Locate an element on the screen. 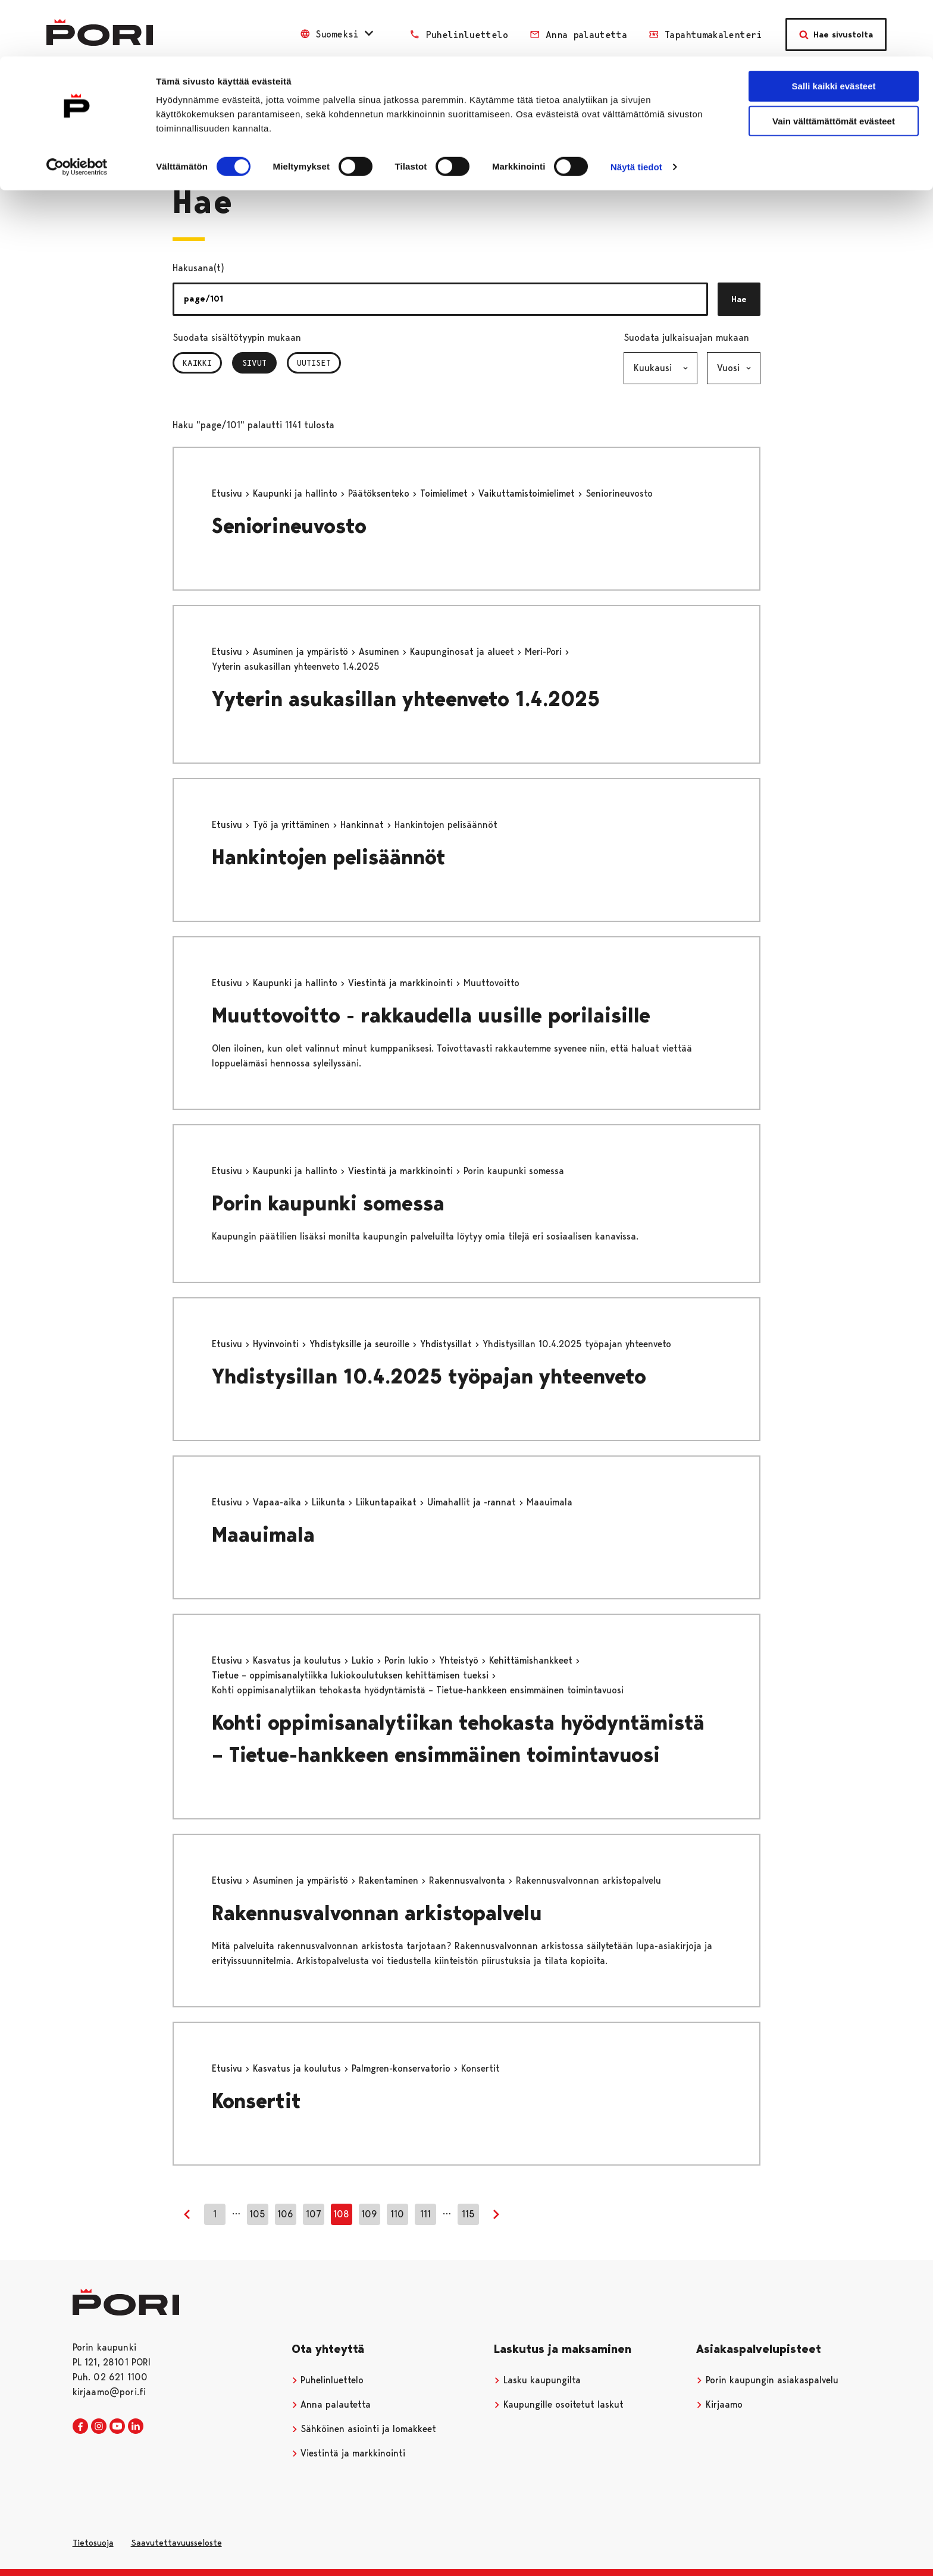 The height and width of the screenshot is (2576, 933). Muuttovoitto - rakkaudella uusille porilaisille is located at coordinates (431, 1015).